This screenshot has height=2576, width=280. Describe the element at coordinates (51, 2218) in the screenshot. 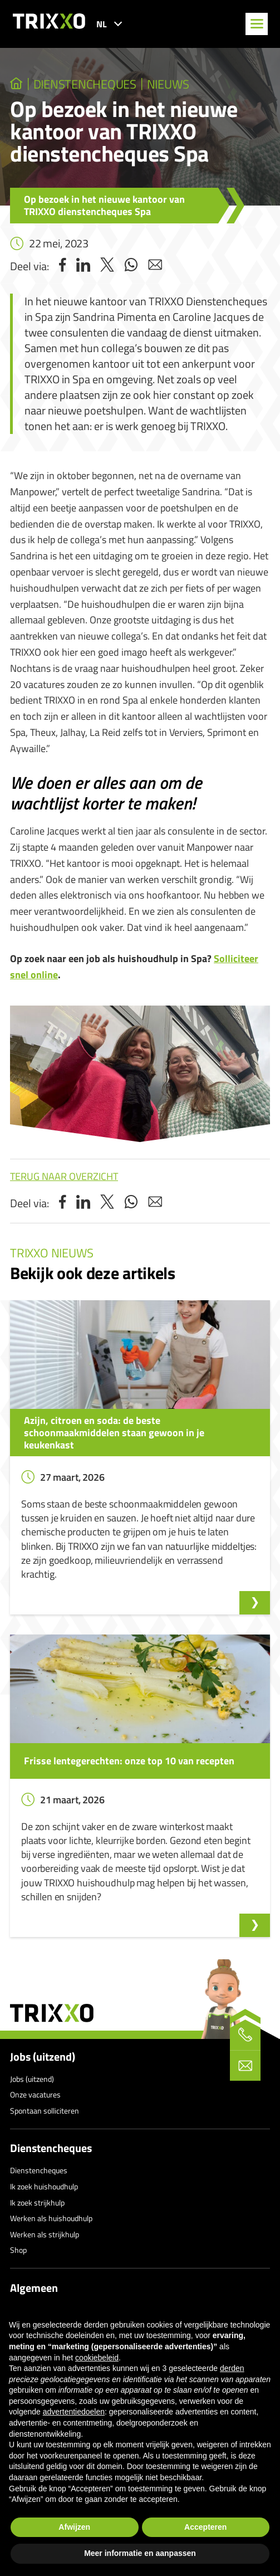

I see `Werken als huishoudhulp` at that location.